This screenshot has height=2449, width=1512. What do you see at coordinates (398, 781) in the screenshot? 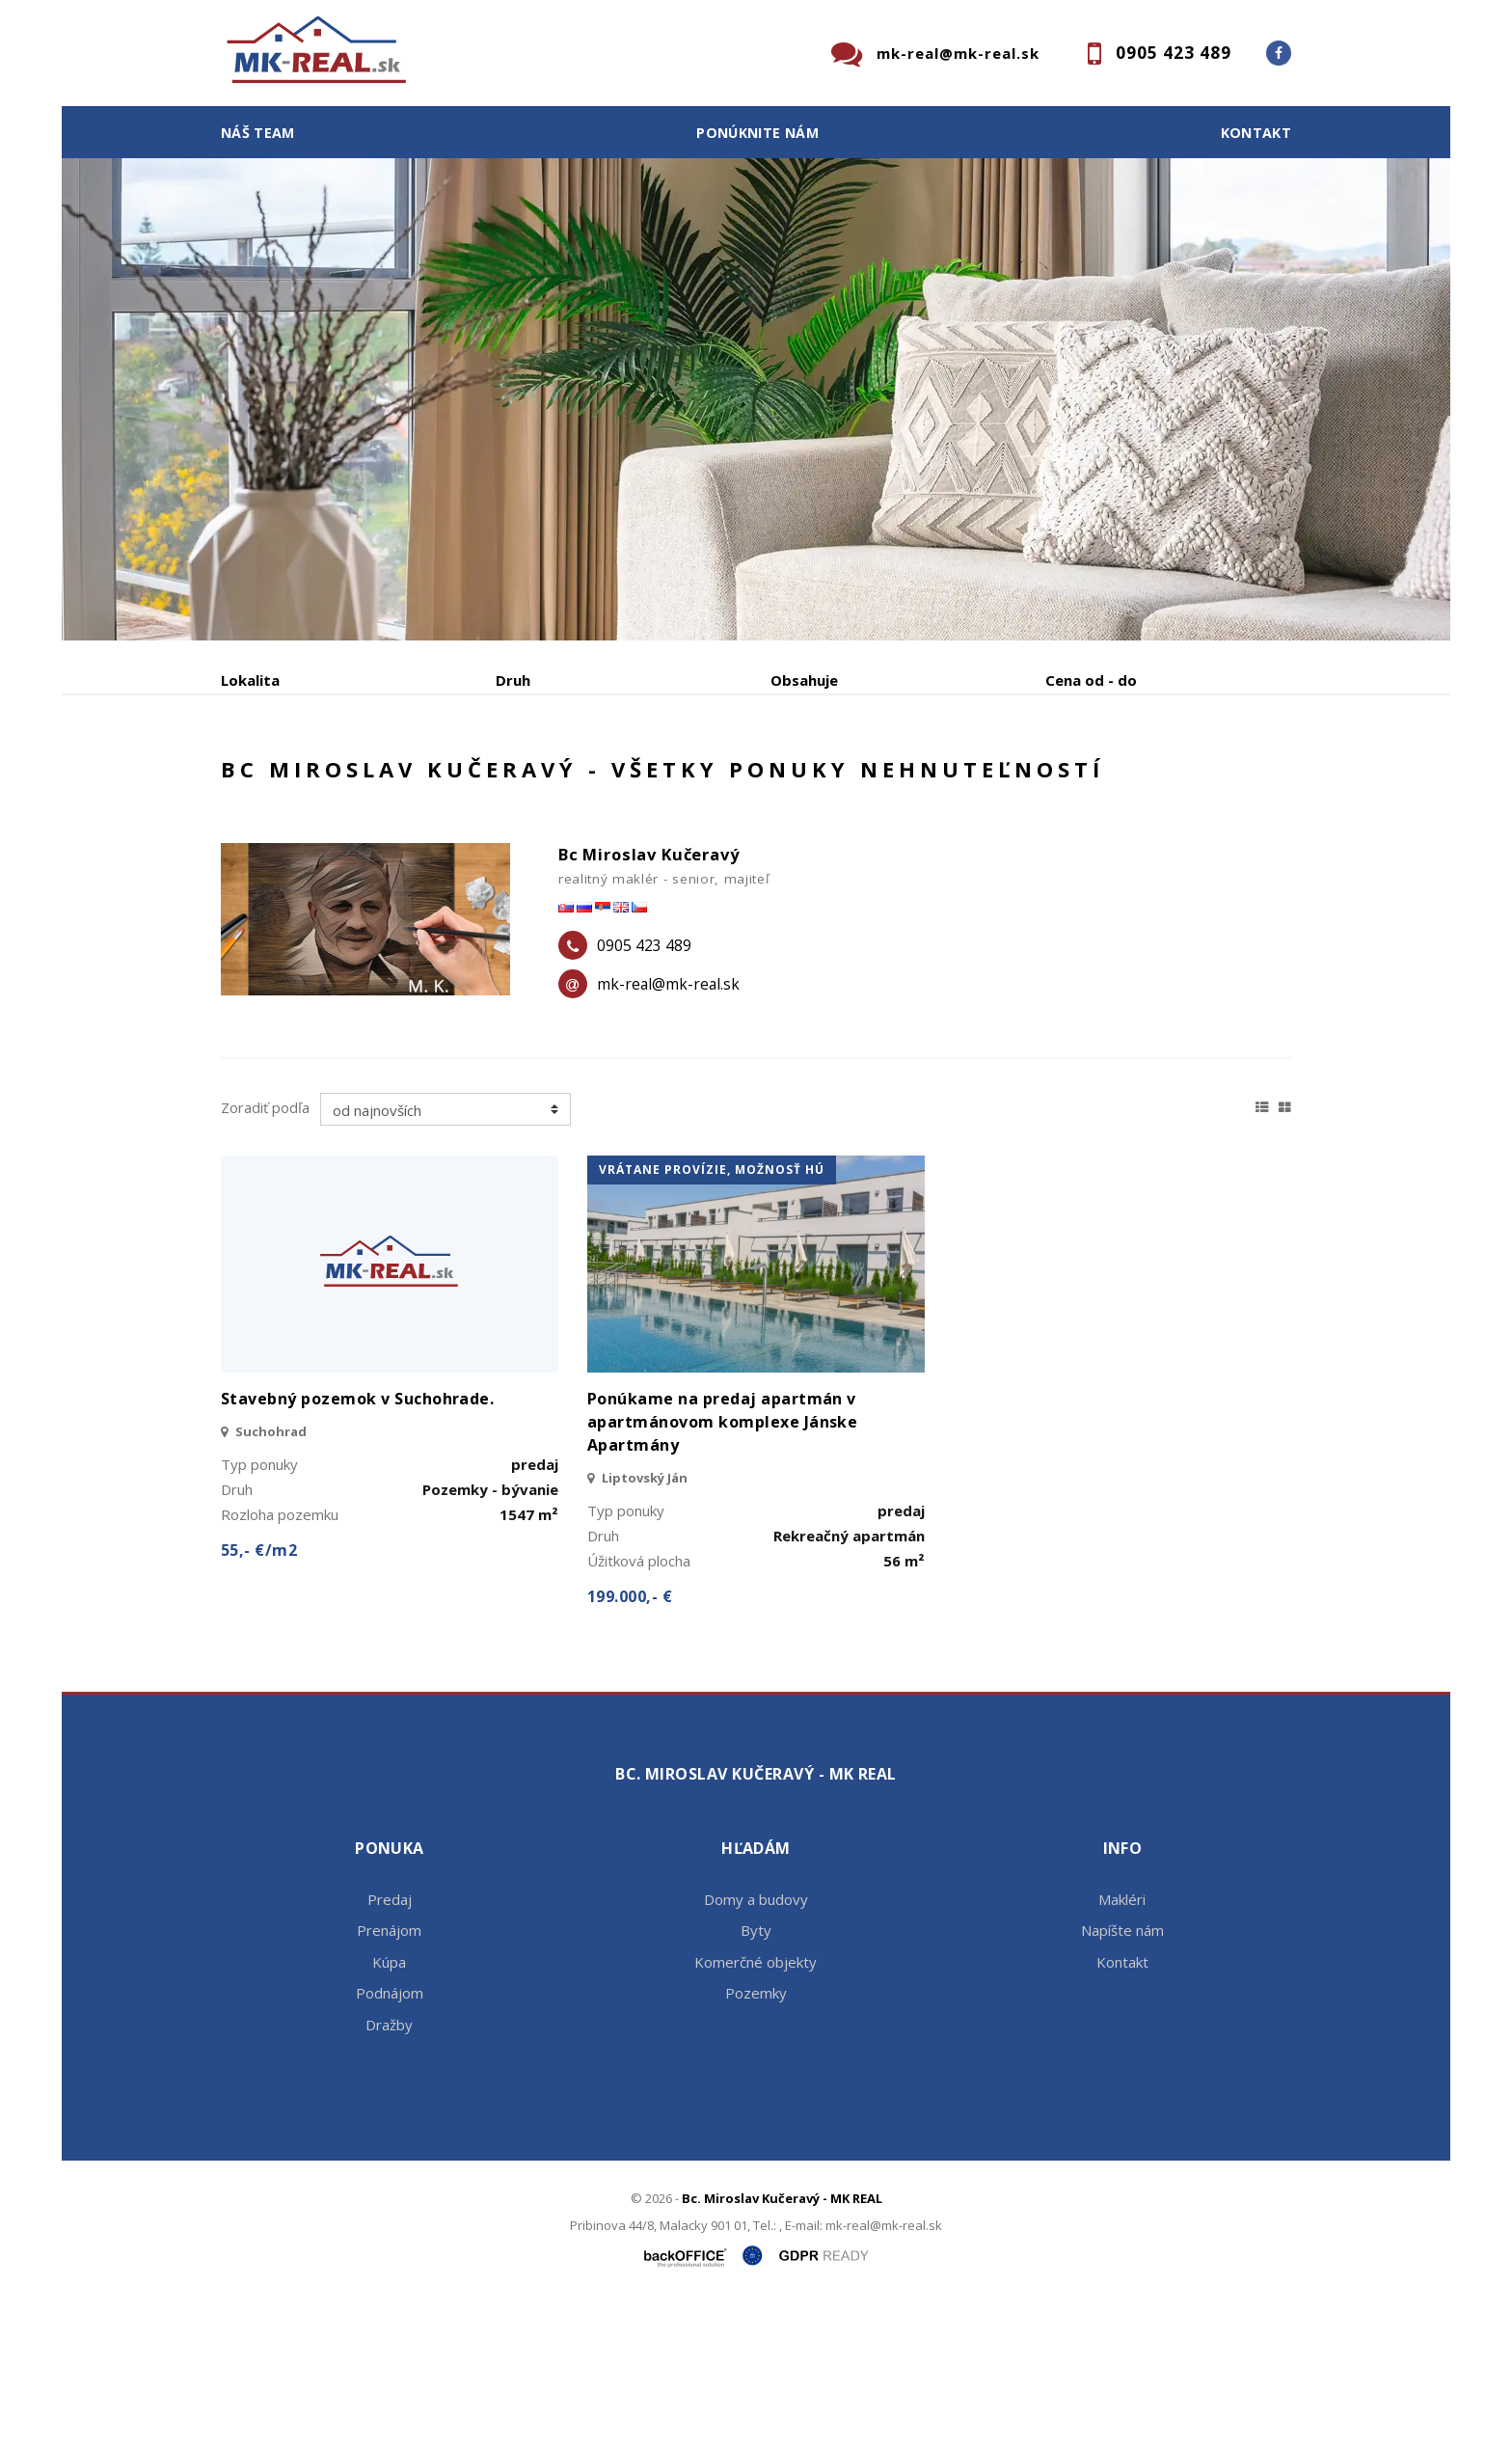
I see `Prenájom` at bounding box center [398, 781].